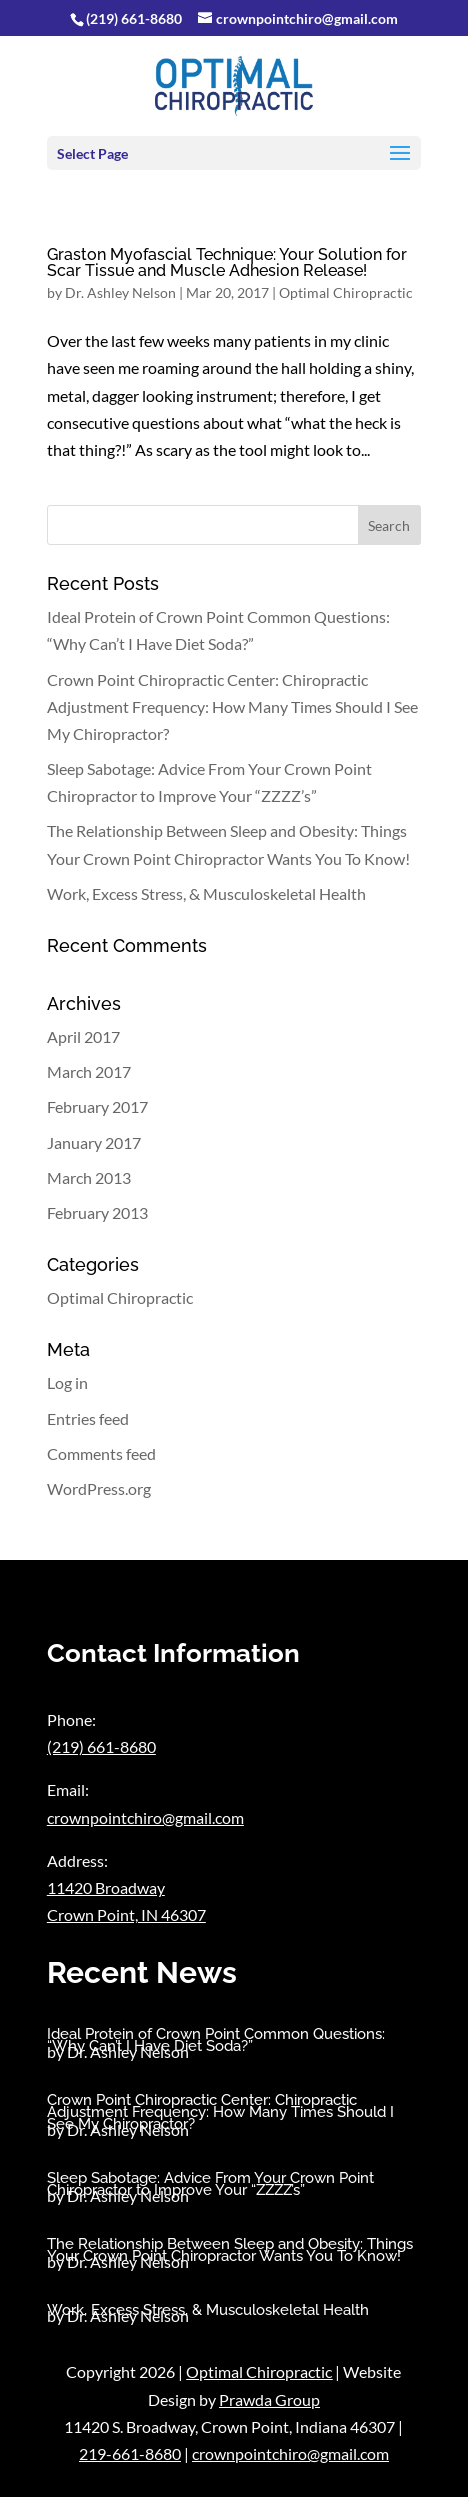 This screenshot has height=2497, width=468. Describe the element at coordinates (83, 1036) in the screenshot. I see `April 2017` at that location.